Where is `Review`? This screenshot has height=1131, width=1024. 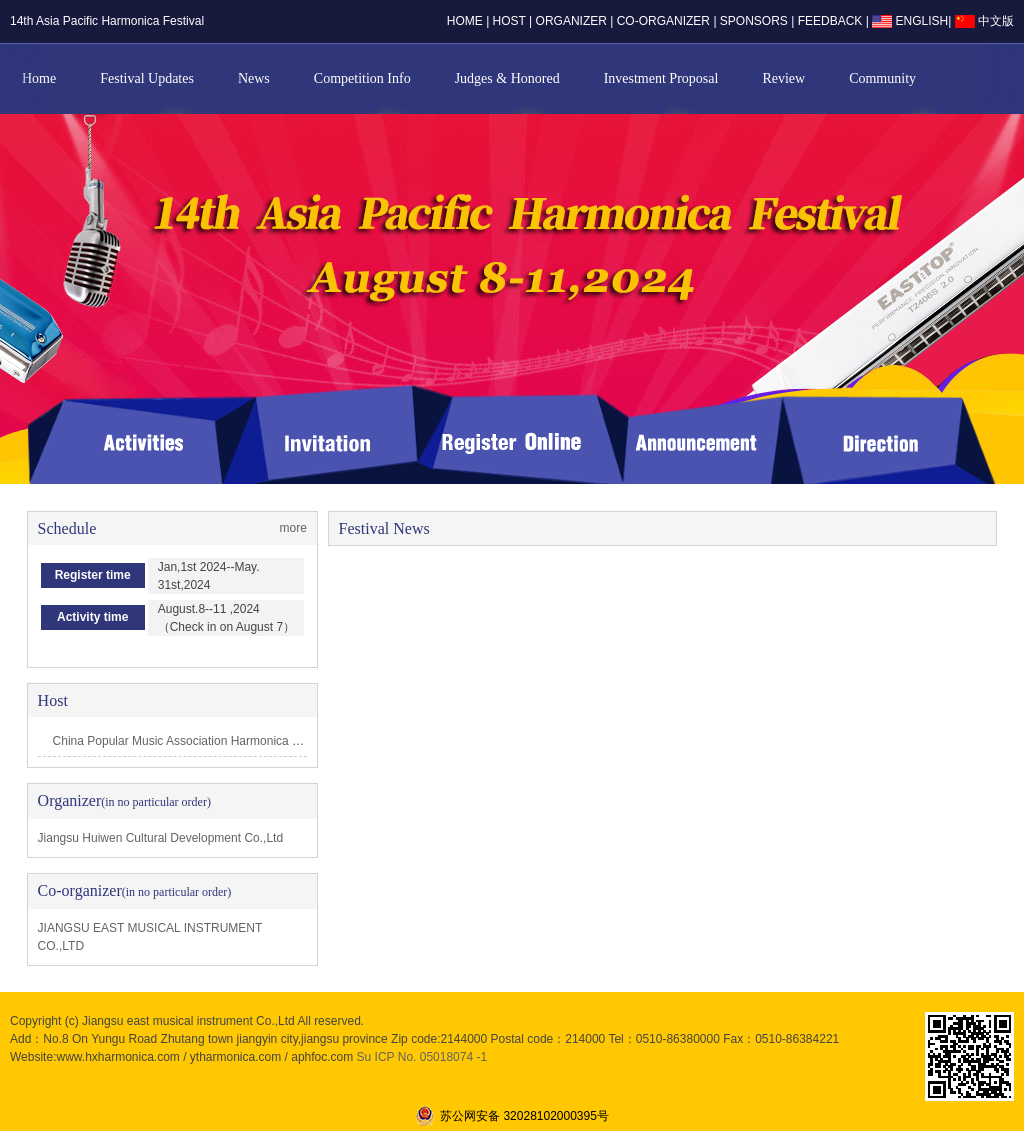
Review is located at coordinates (783, 78).